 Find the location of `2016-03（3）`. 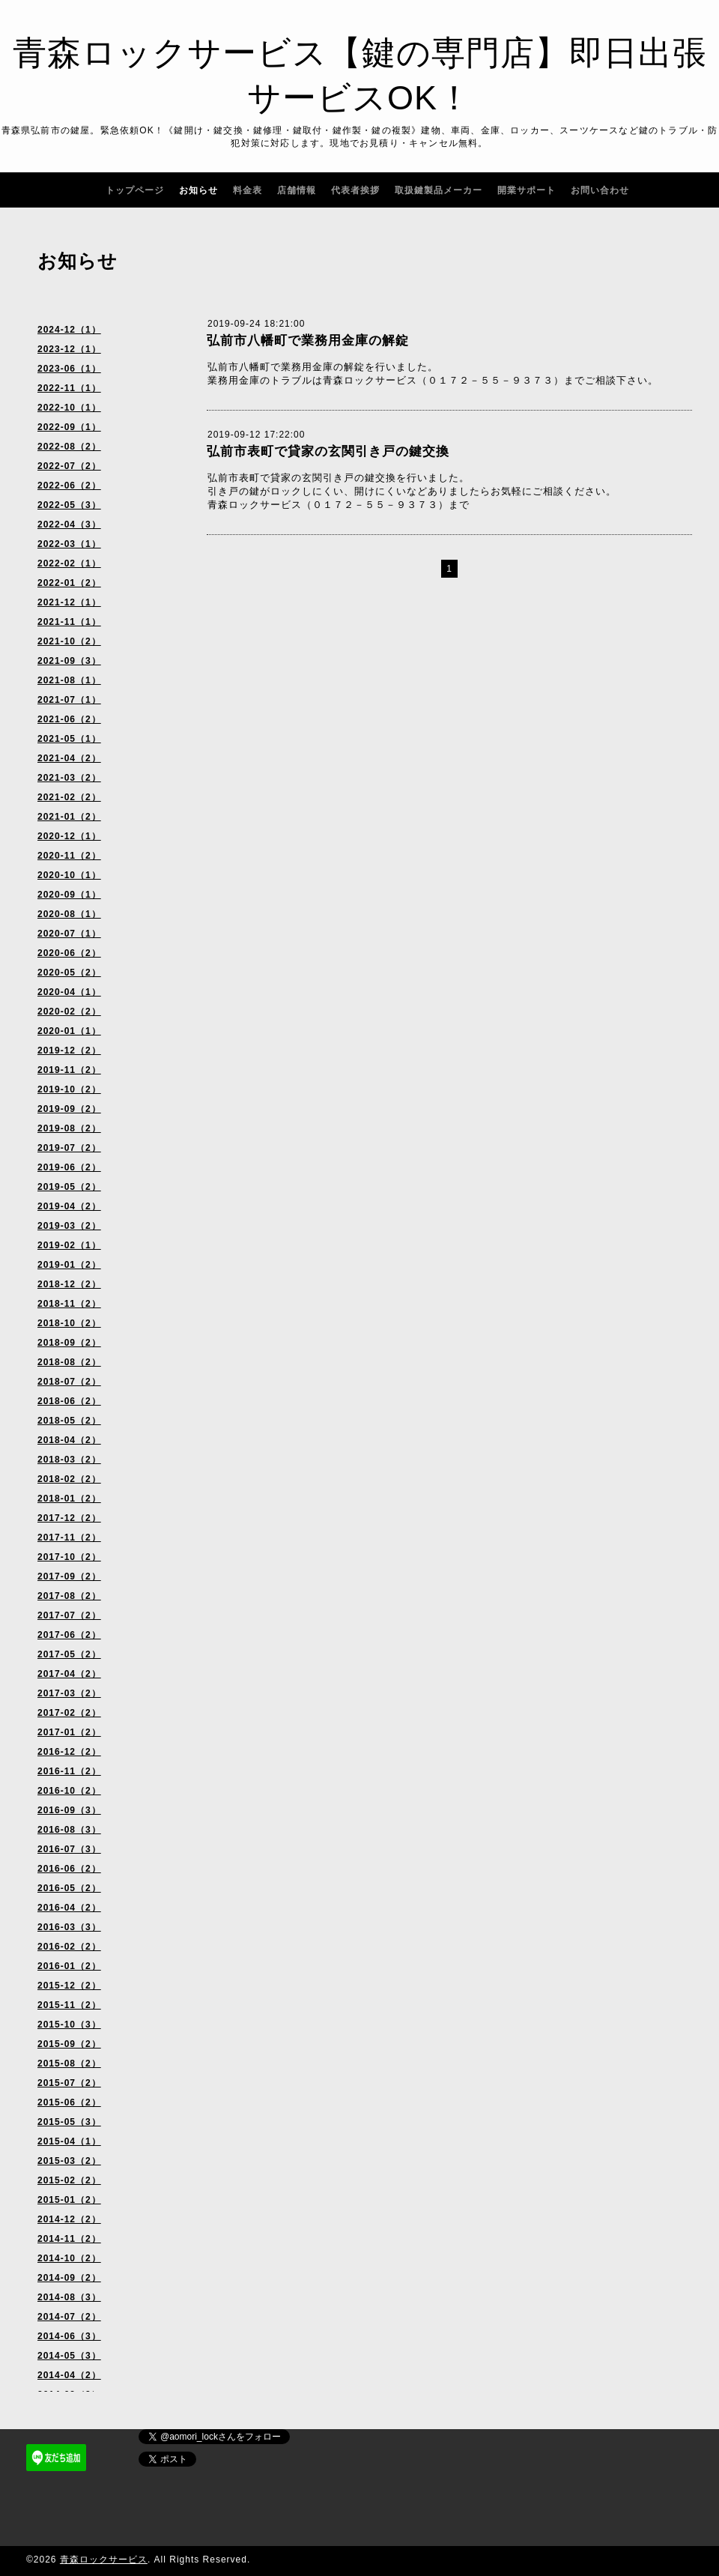

2016-03（3） is located at coordinates (69, 1927).